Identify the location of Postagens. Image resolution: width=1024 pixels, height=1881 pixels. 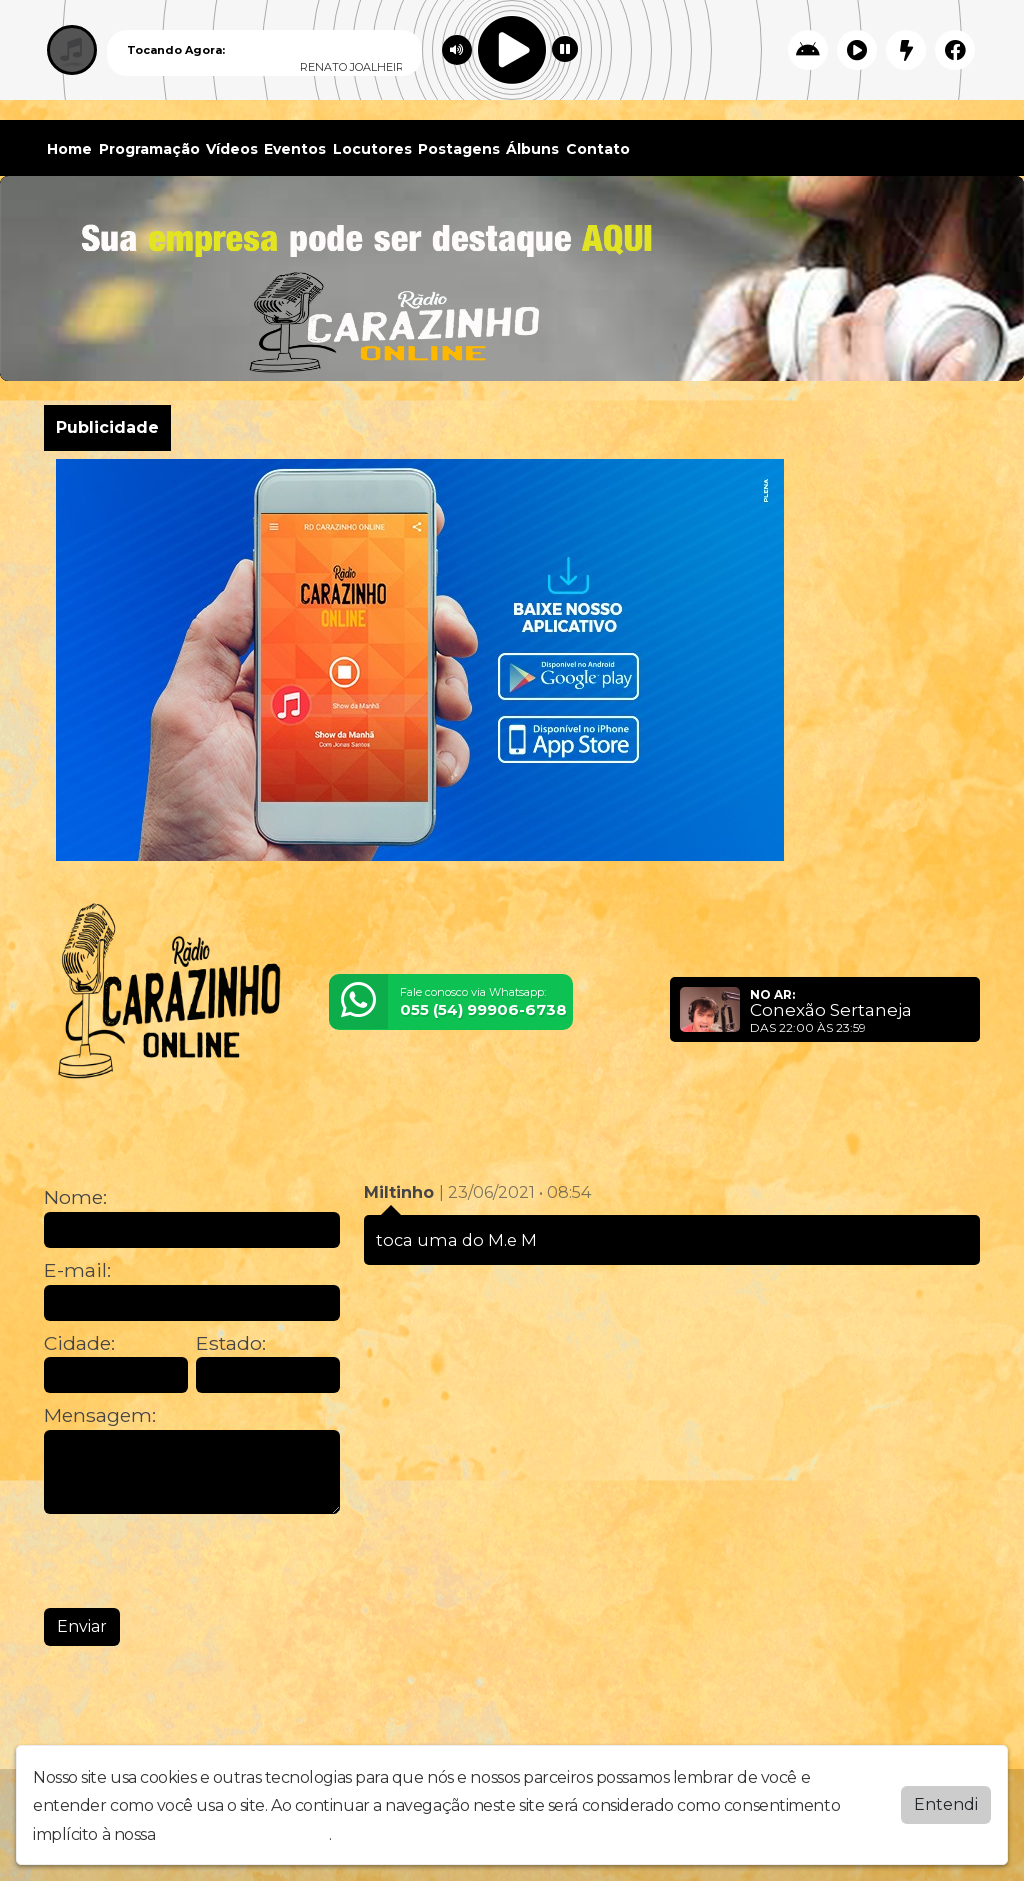
(459, 149).